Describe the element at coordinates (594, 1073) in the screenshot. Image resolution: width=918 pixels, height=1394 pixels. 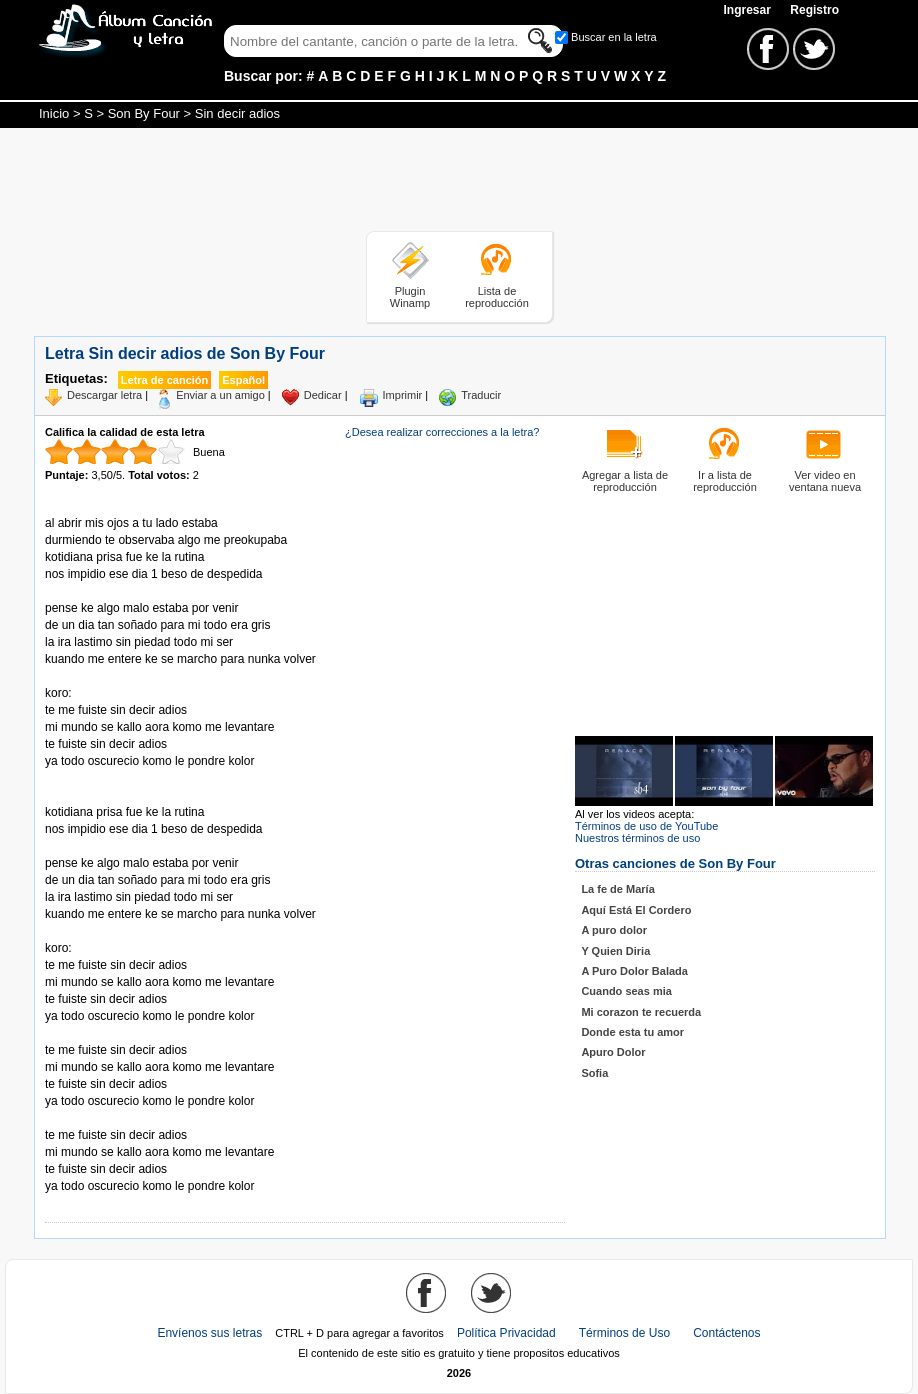
I see `Sofia` at that location.